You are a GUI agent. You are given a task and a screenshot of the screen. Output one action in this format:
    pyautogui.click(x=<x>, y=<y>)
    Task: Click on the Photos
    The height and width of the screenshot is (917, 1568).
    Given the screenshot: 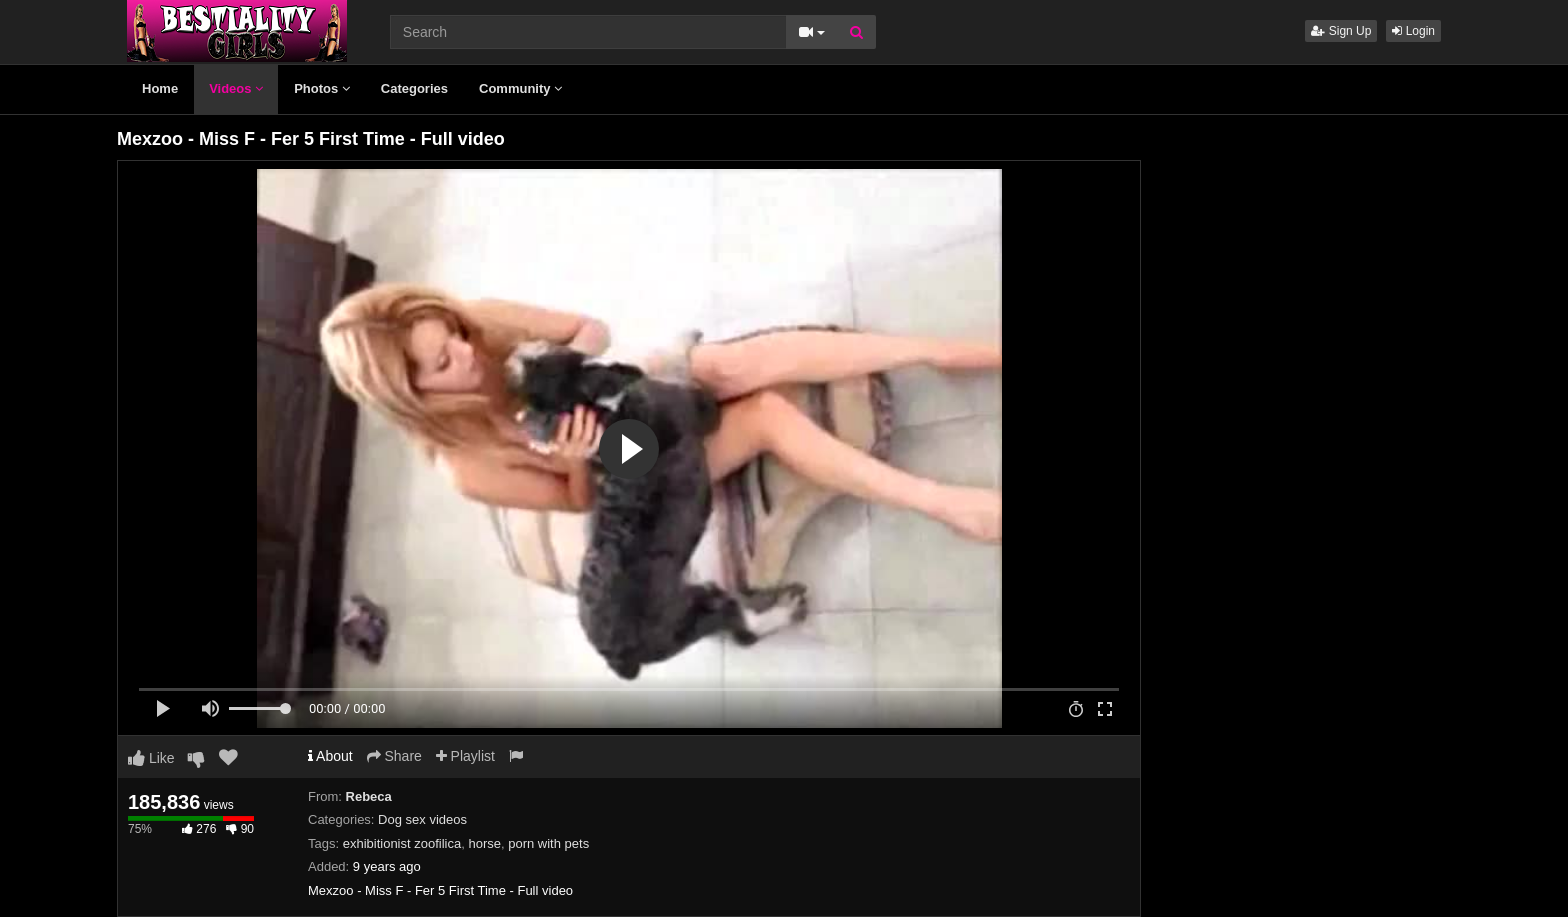 What is the action you would take?
    pyautogui.click(x=322, y=88)
    